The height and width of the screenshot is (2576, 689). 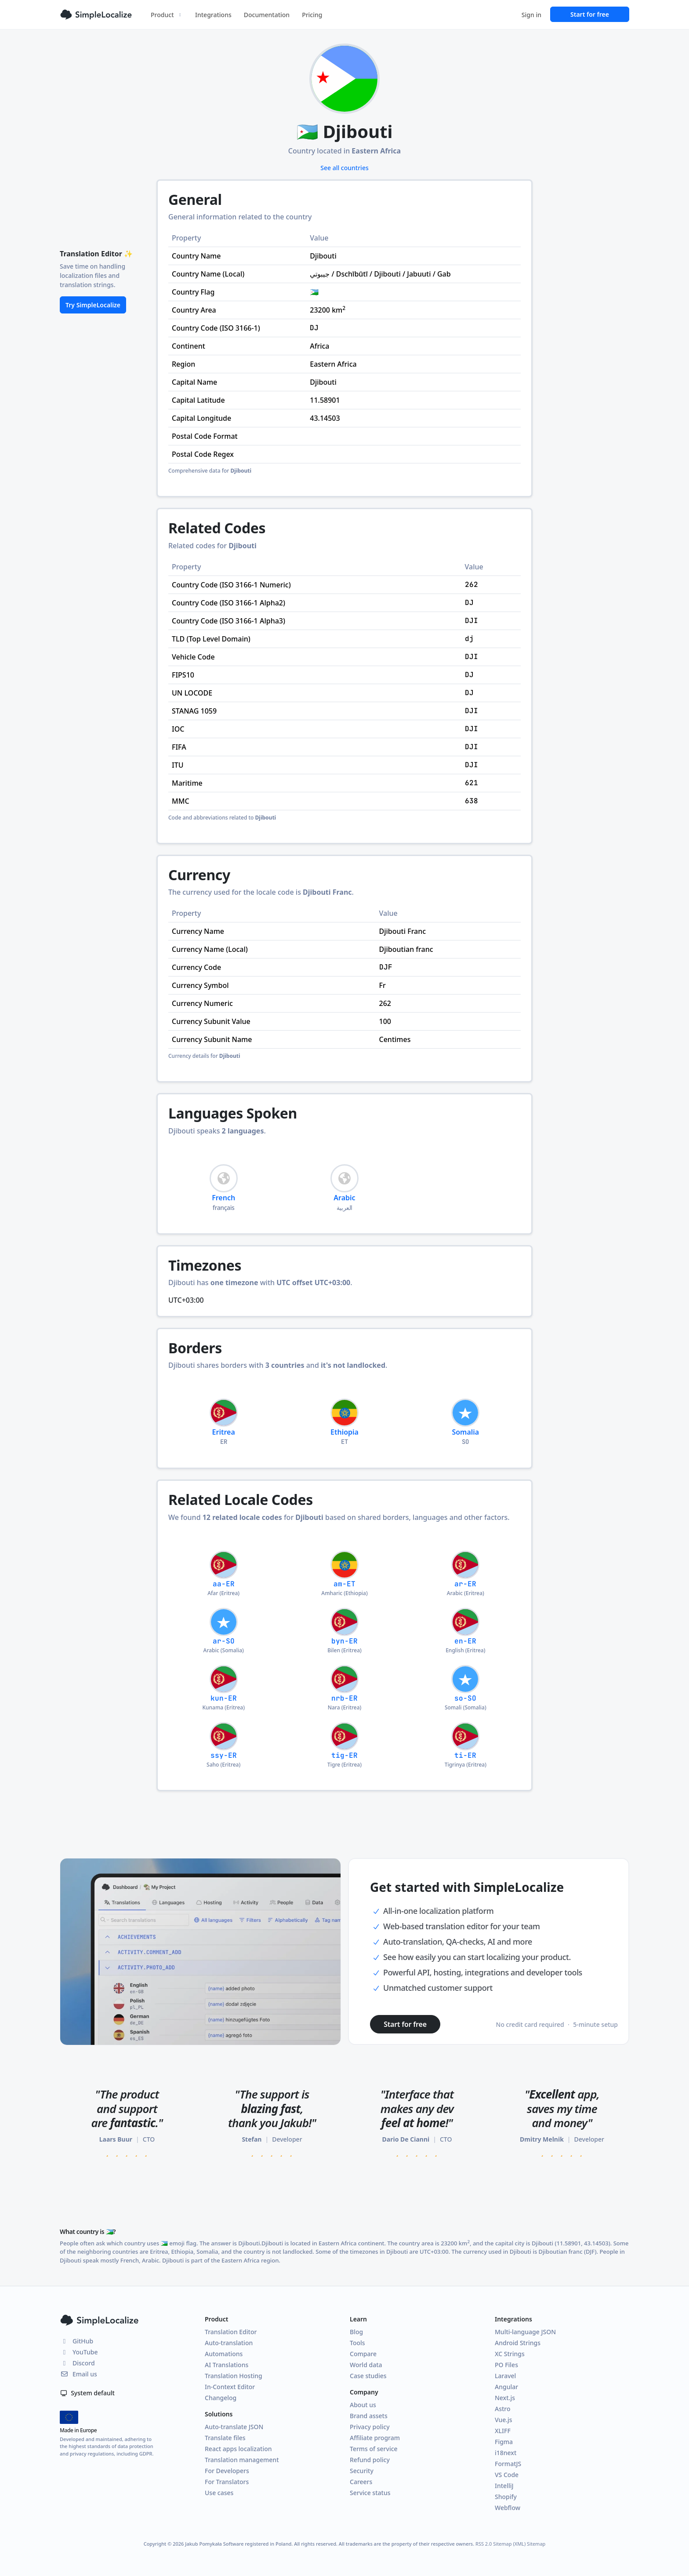 I want to click on PO Files, so click(x=506, y=2365).